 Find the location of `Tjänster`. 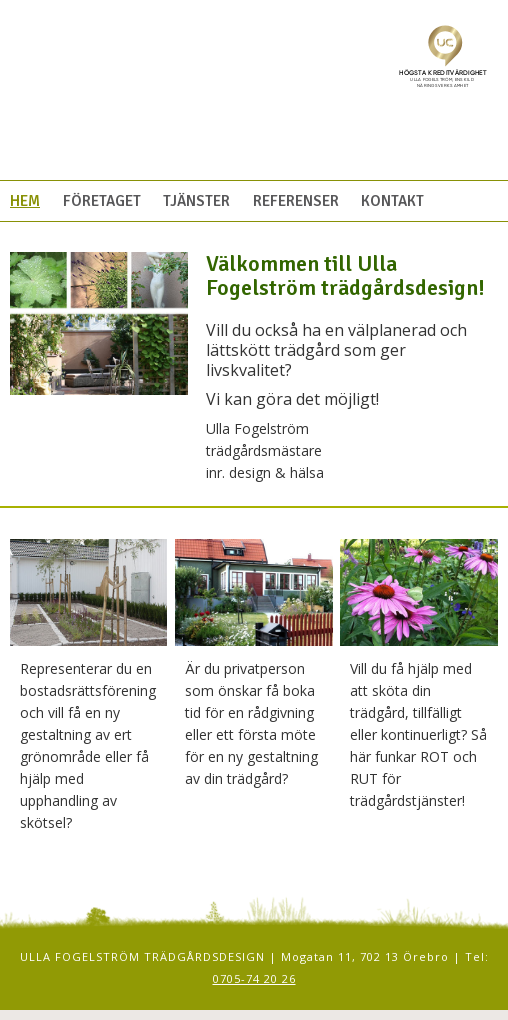

Tjänster is located at coordinates (196, 201).